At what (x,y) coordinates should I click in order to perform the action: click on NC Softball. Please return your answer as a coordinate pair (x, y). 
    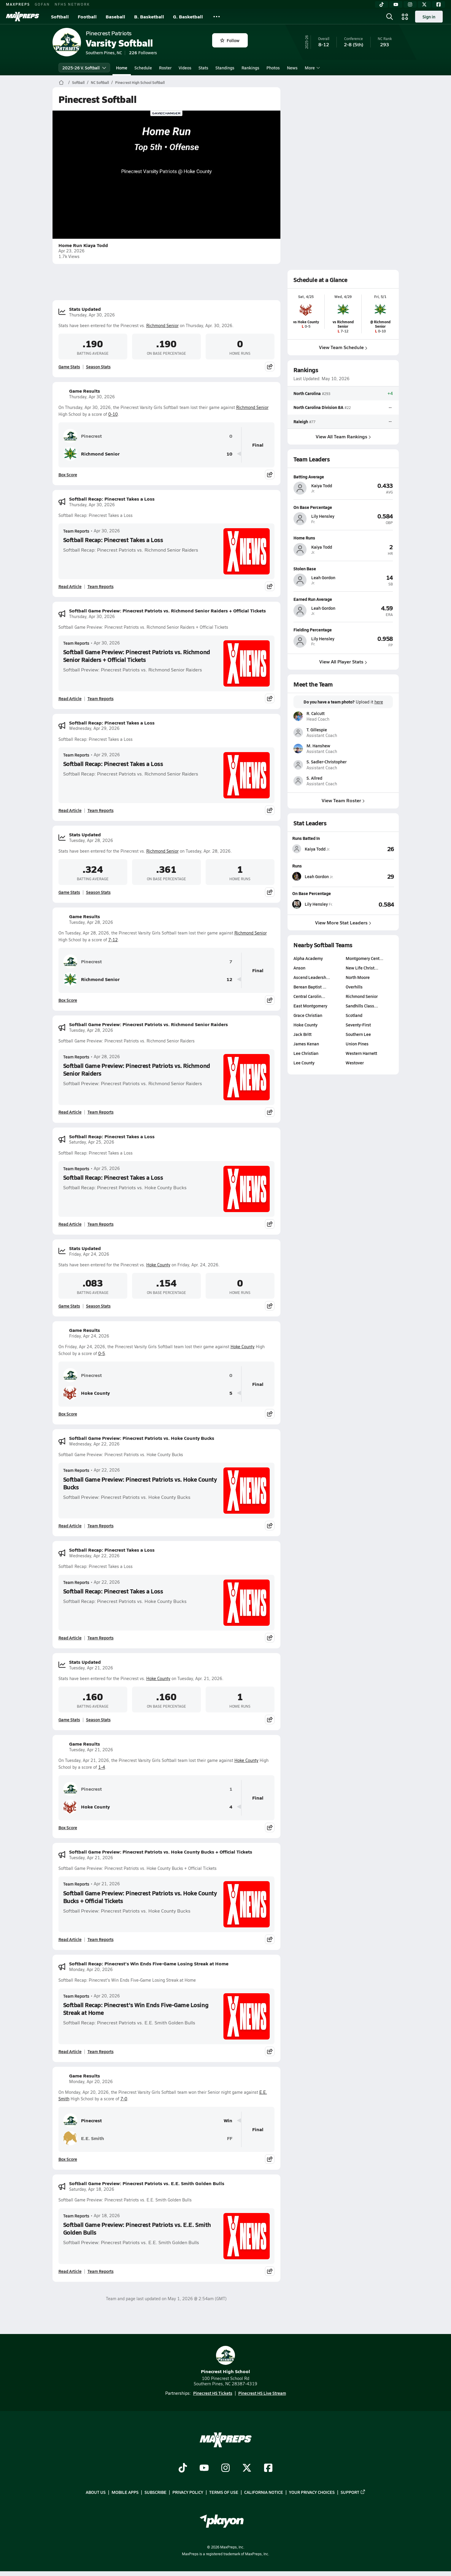
    Looking at the image, I should click on (100, 82).